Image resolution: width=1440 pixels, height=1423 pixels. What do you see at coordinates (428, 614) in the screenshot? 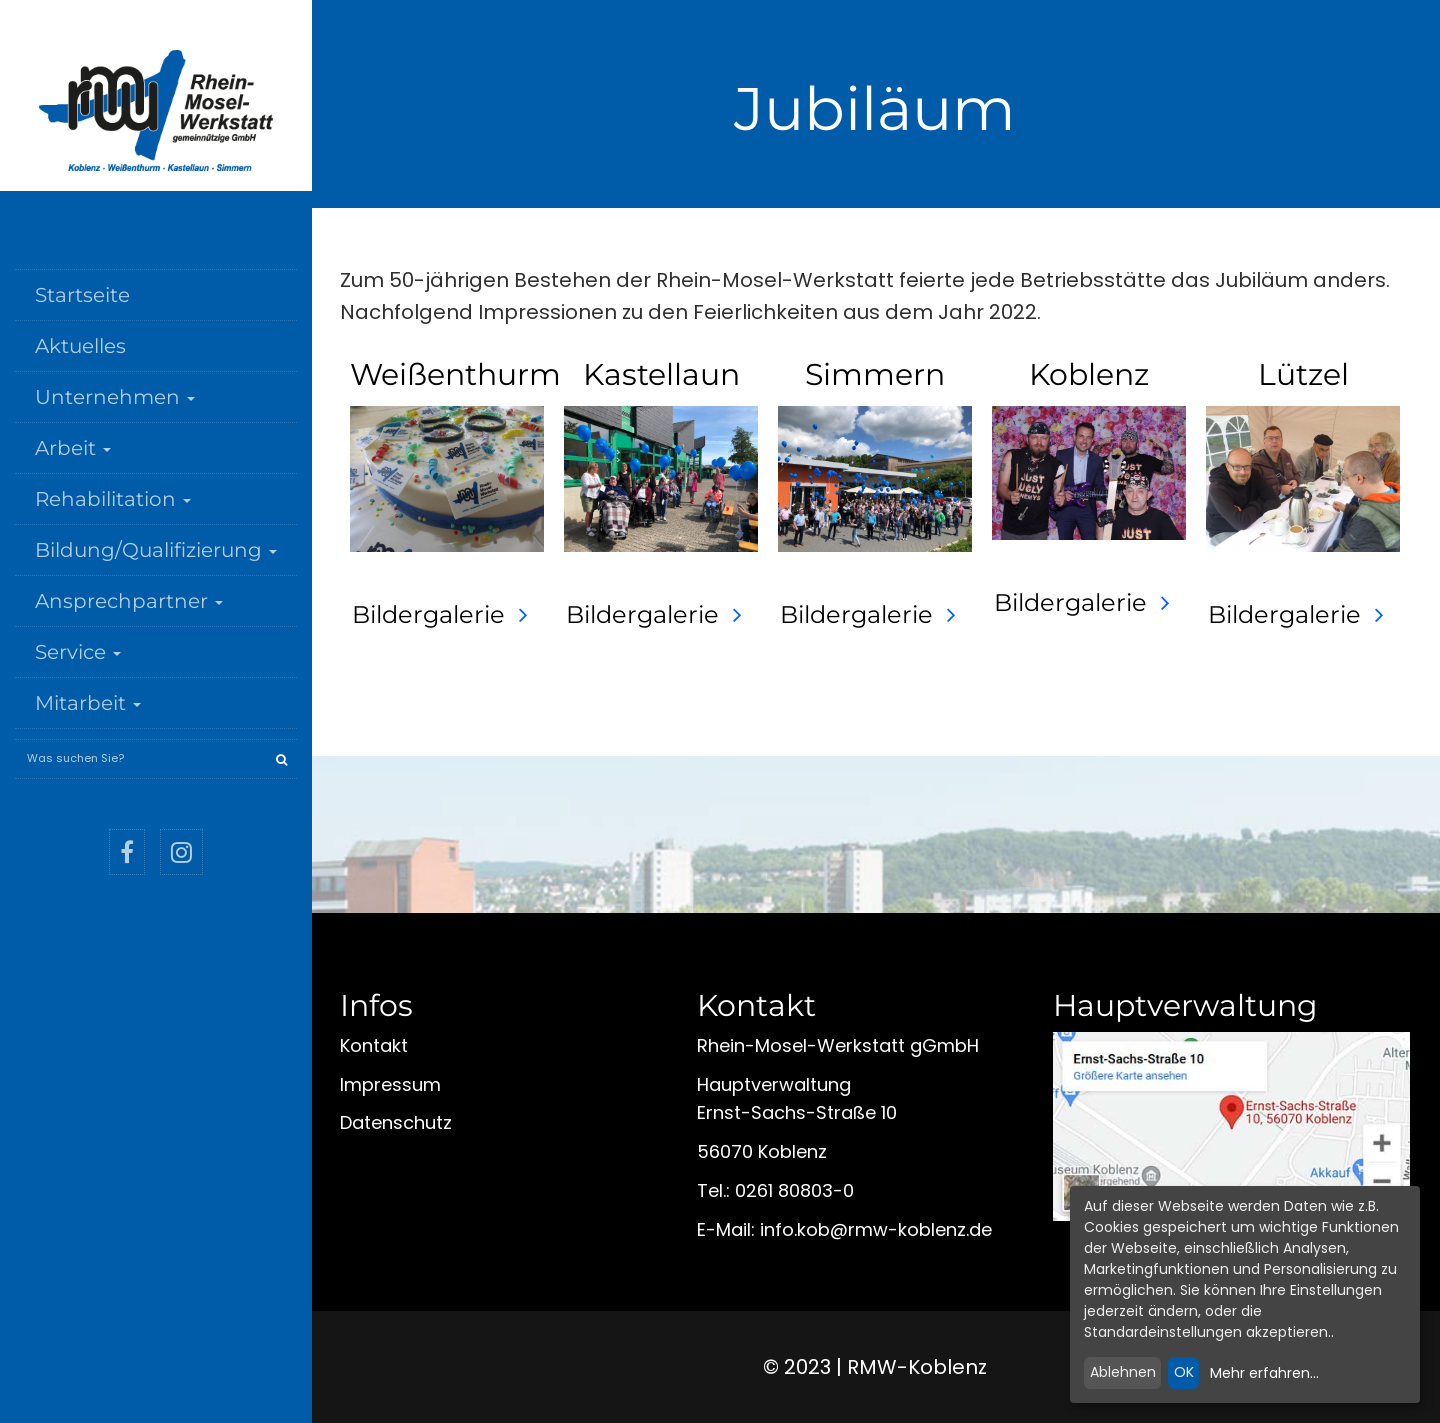
I see `Bildergalerie` at bounding box center [428, 614].